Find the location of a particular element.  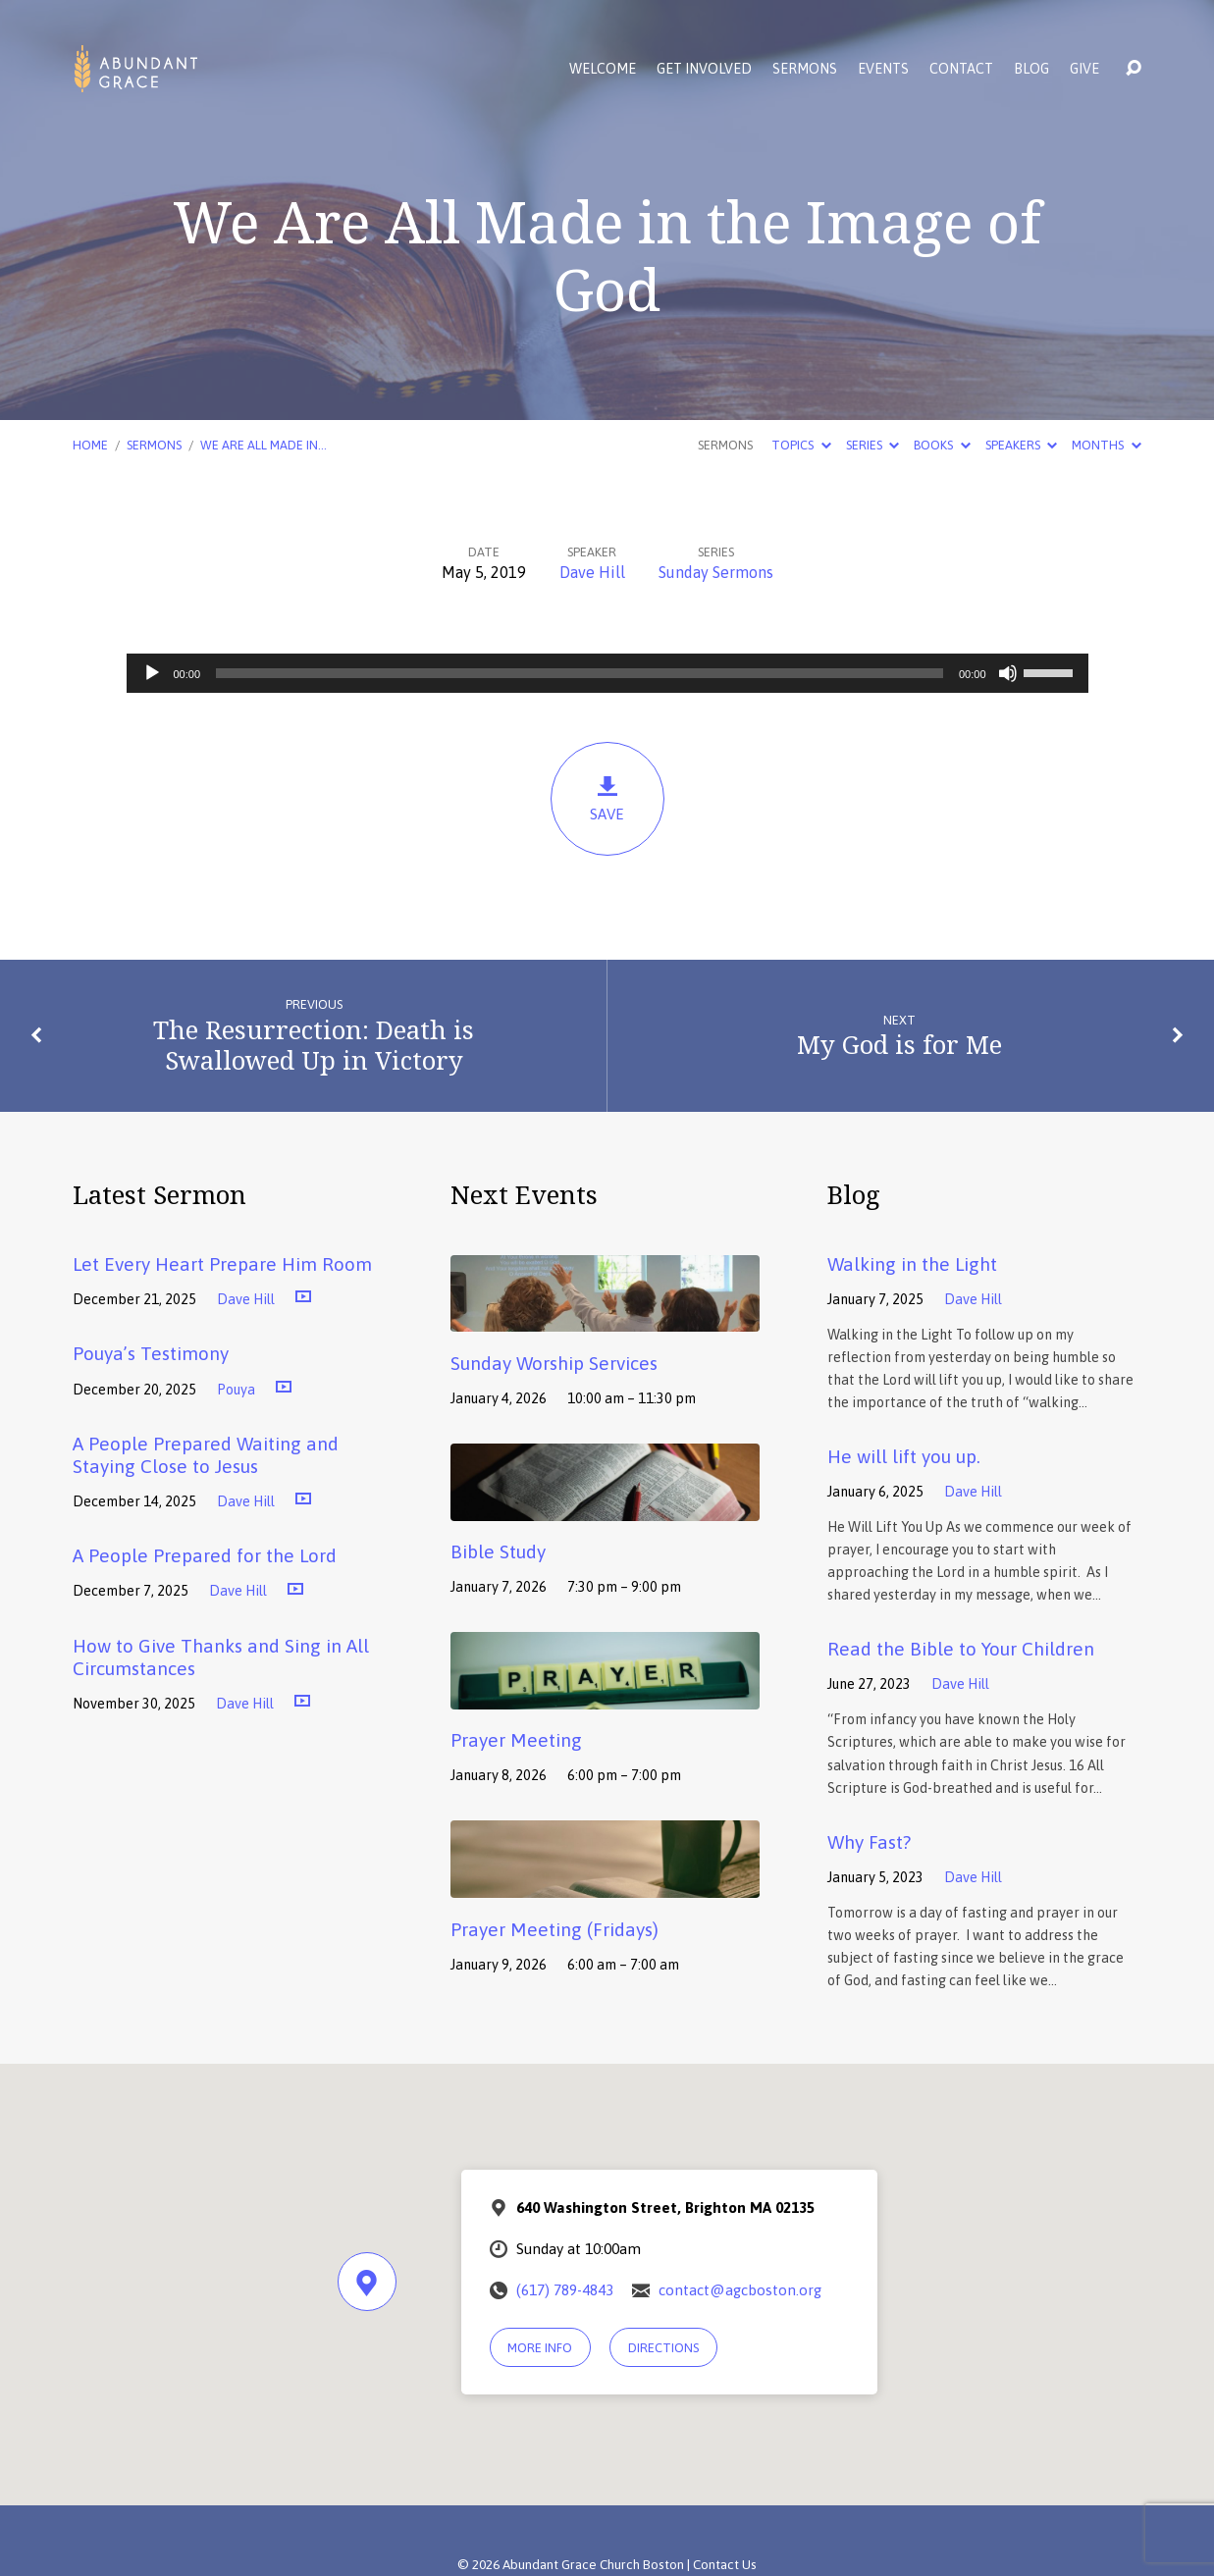

Topics is located at coordinates (800, 445).